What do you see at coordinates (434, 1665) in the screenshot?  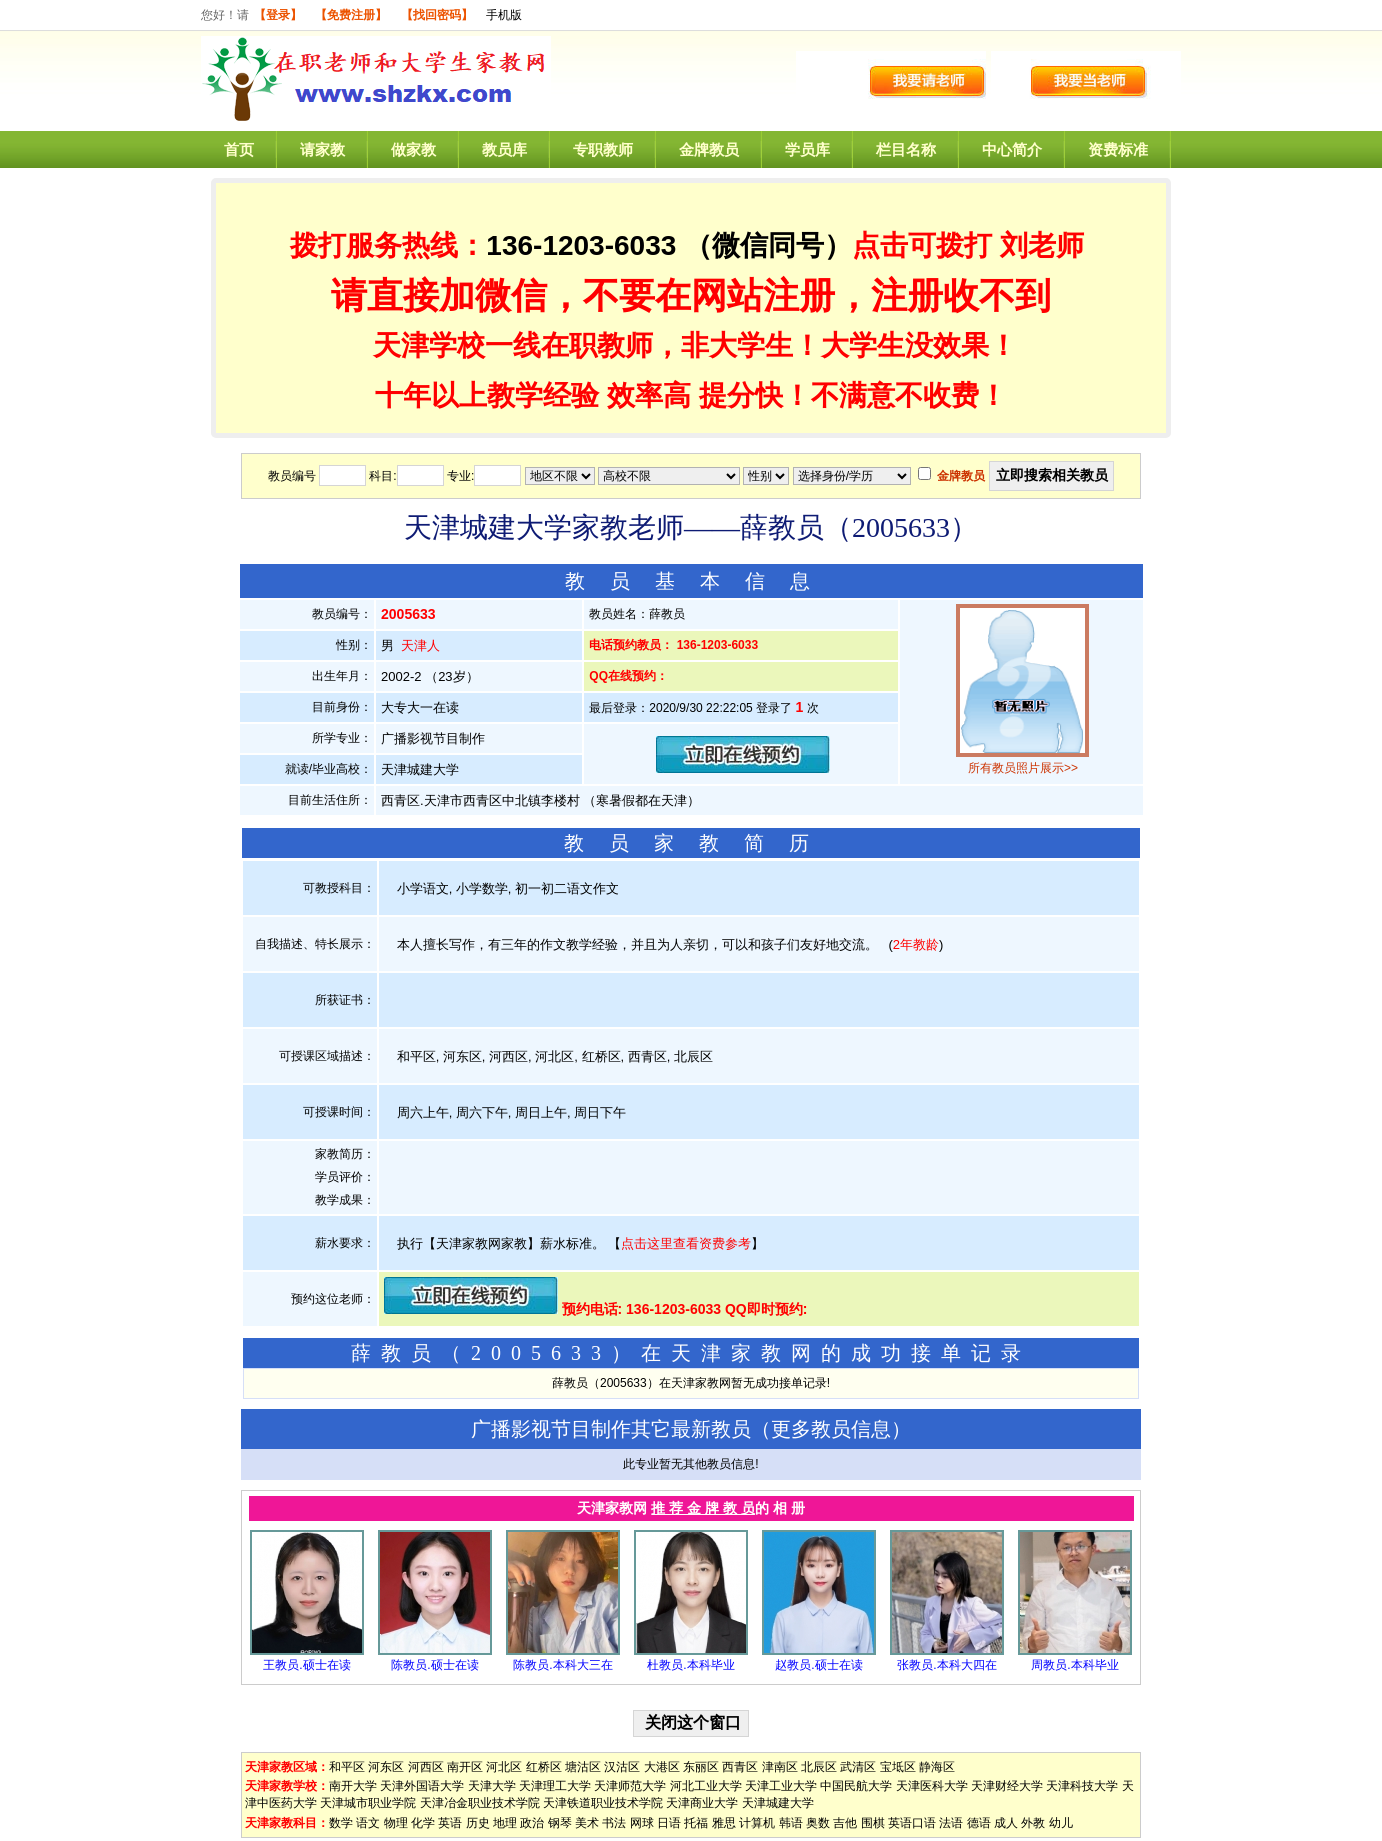 I see `陈教员.硕士在读` at bounding box center [434, 1665].